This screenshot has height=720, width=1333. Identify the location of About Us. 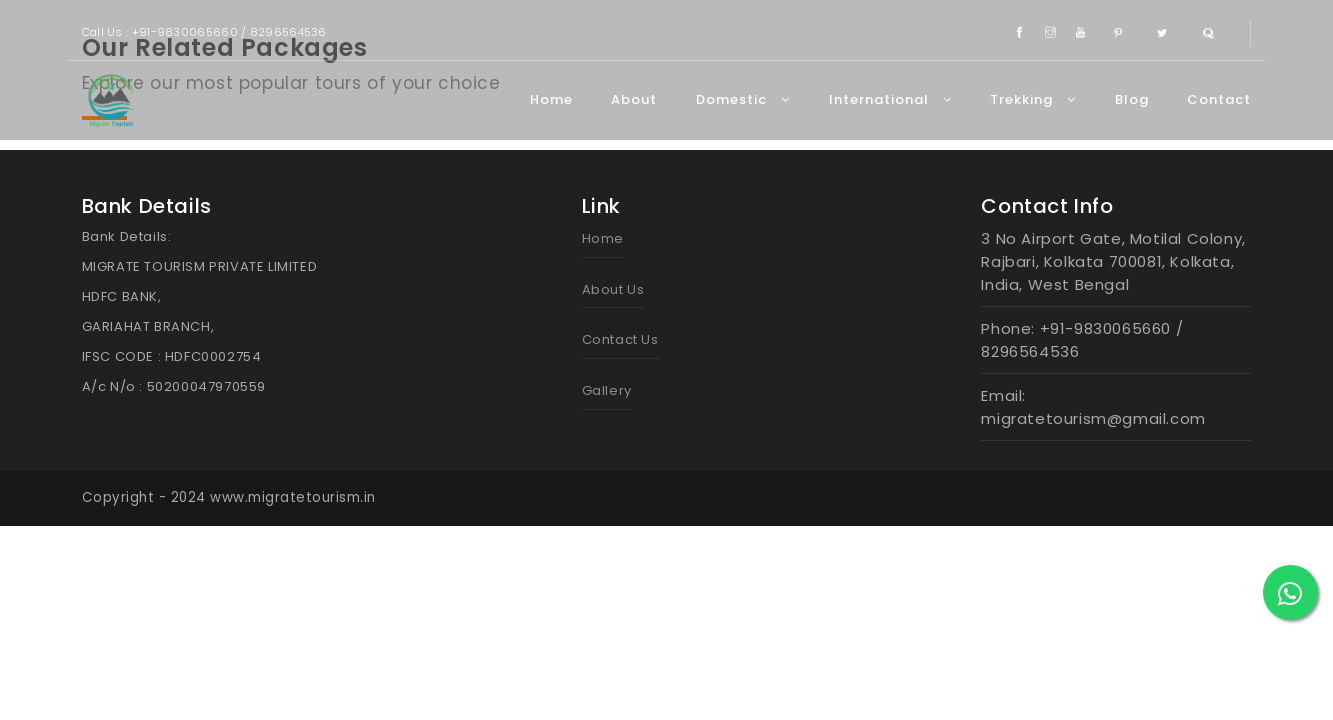
(613, 289).